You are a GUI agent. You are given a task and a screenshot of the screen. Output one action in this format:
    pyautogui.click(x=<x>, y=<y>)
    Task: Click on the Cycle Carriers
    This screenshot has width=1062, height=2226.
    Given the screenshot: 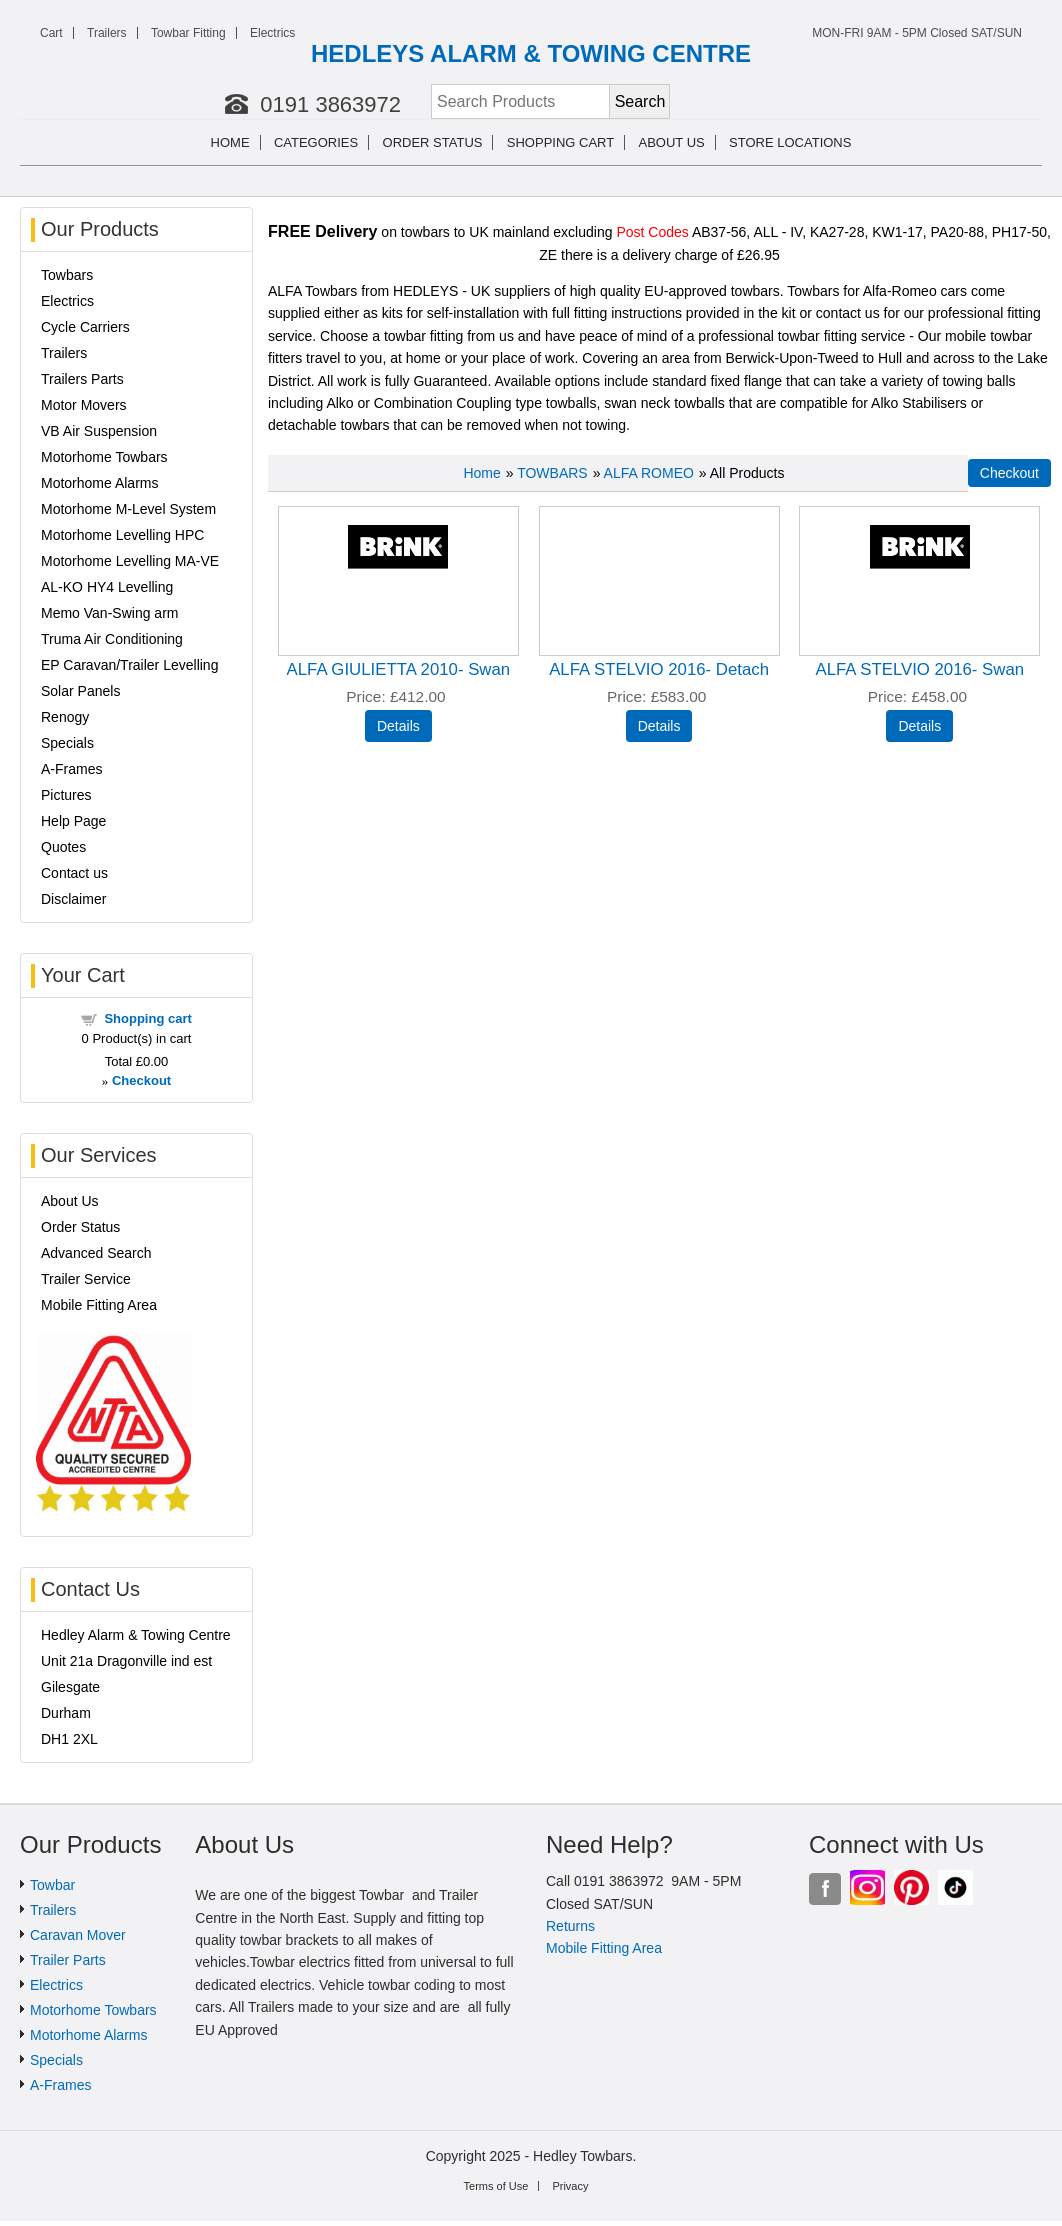 What is the action you would take?
    pyautogui.click(x=85, y=327)
    